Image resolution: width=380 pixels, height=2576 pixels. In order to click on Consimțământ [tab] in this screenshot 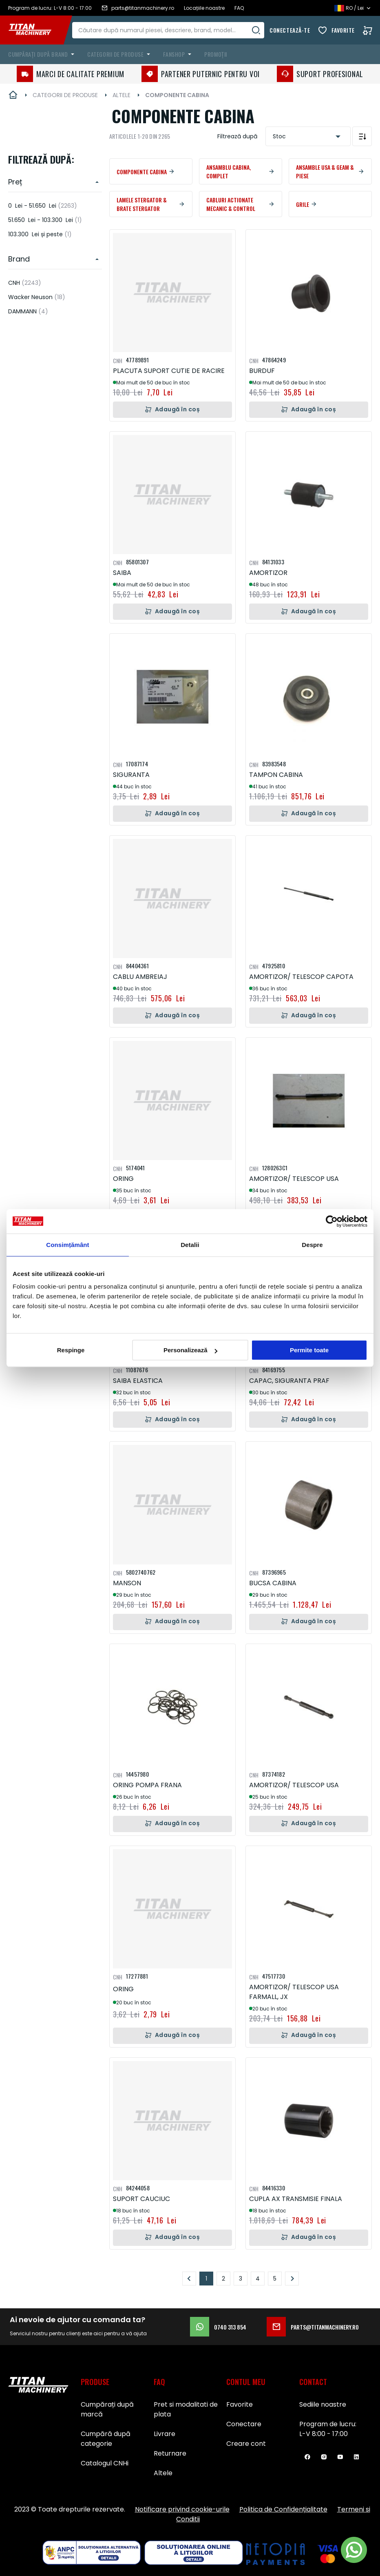, I will do `click(67, 1244)`.